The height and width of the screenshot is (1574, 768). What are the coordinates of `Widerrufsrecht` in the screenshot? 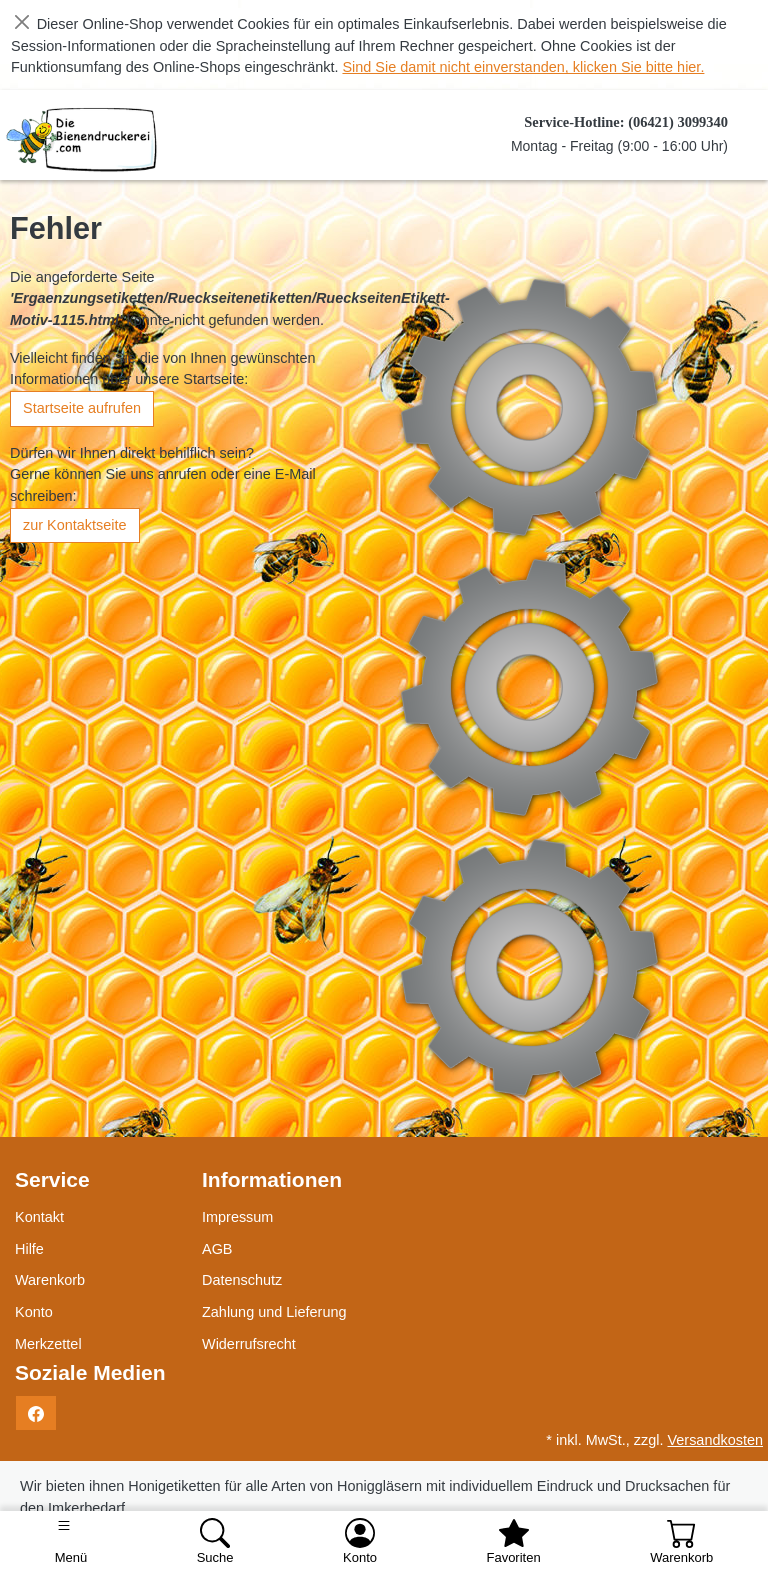 It's located at (249, 1344).